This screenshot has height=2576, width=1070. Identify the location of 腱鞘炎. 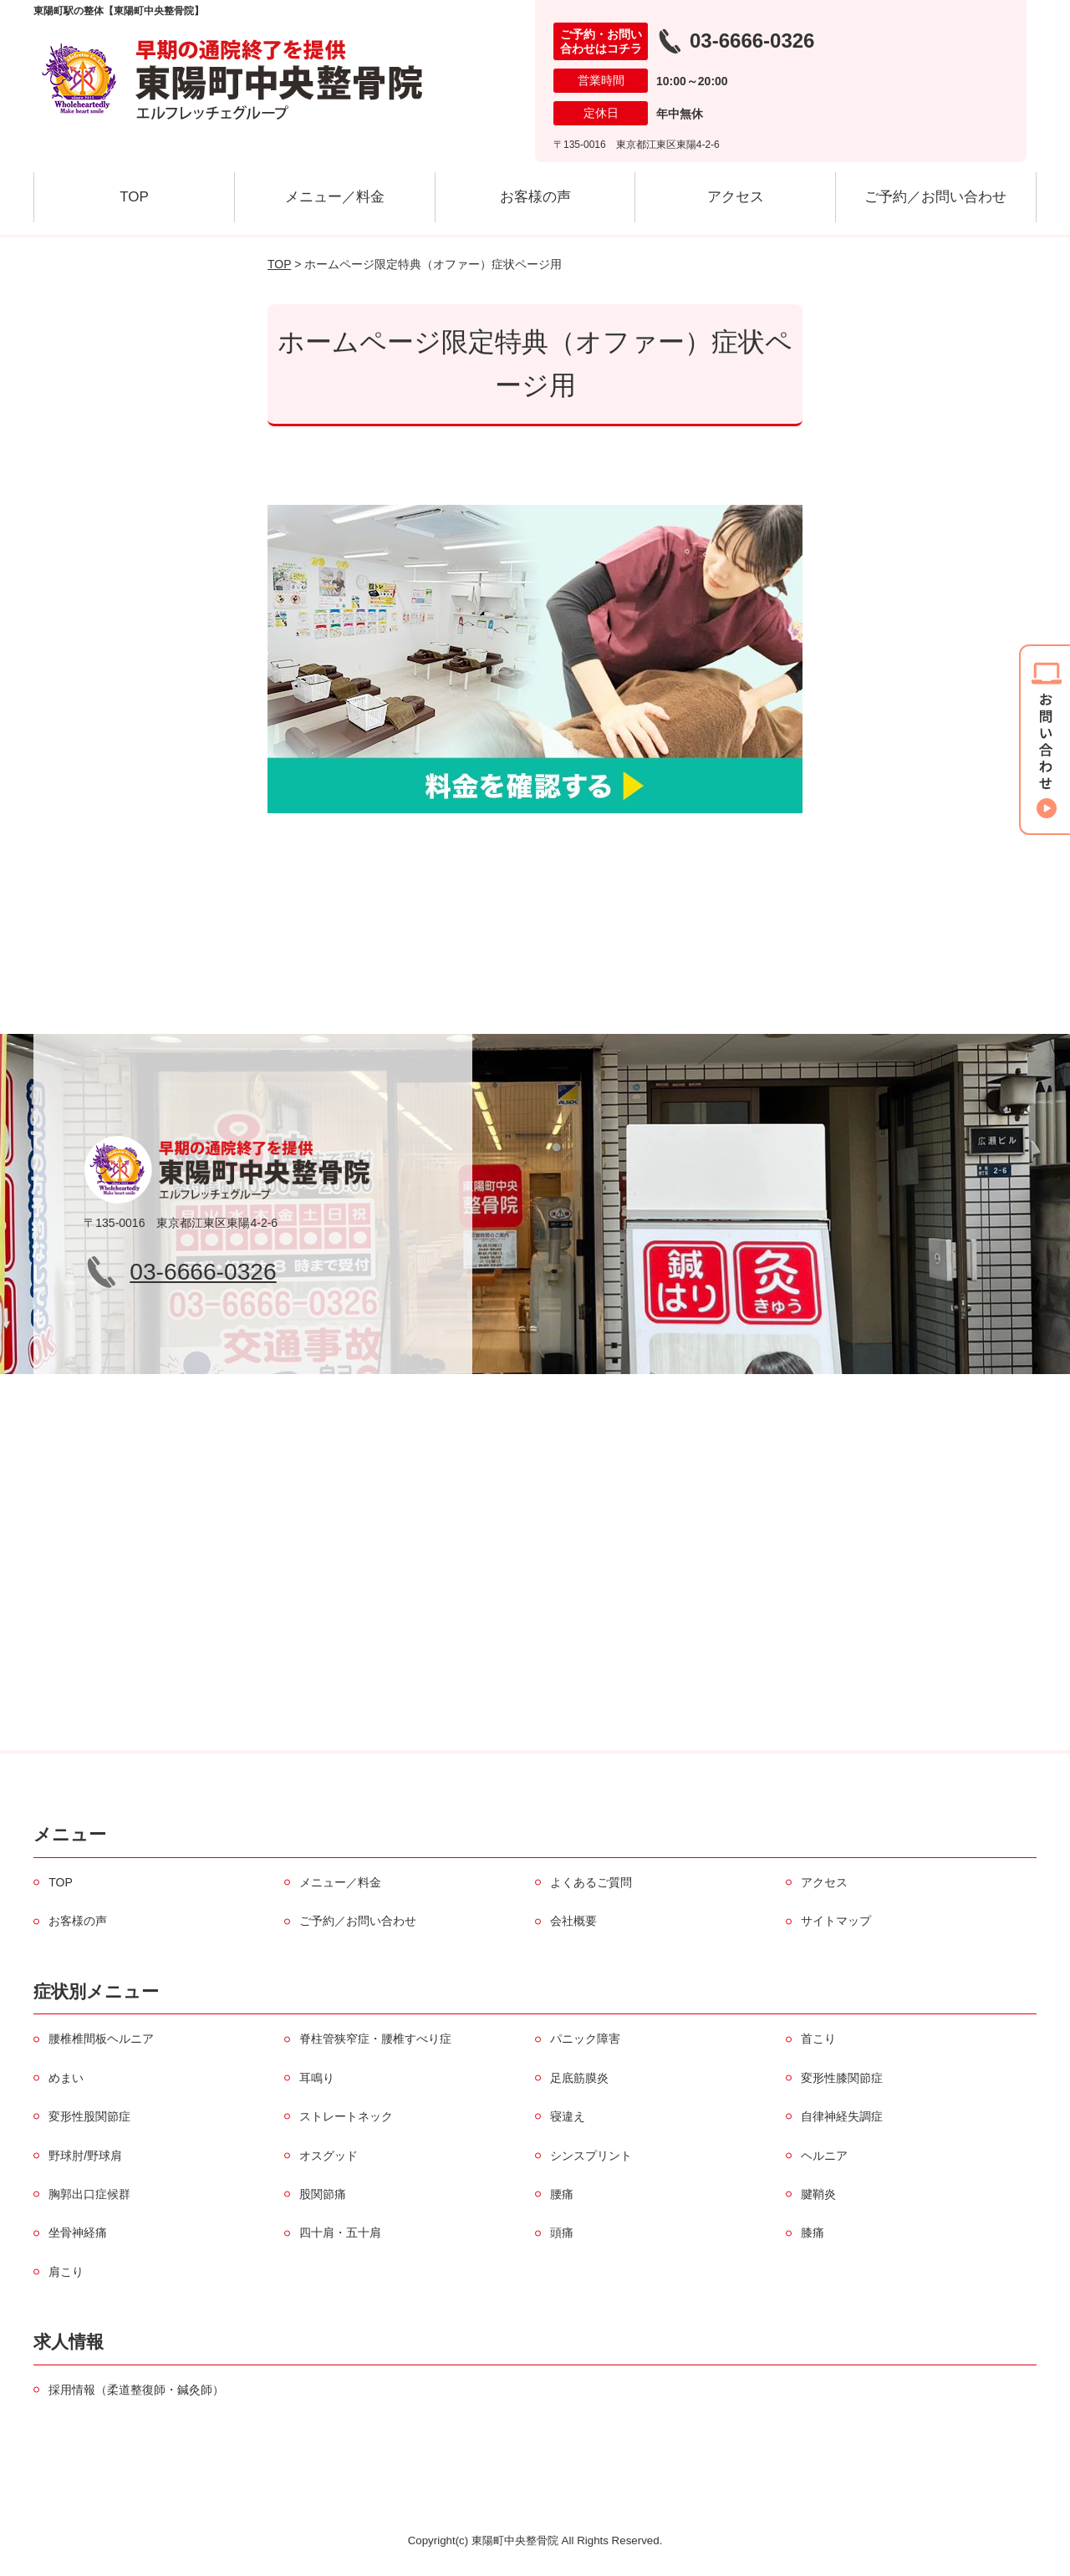
(818, 2194).